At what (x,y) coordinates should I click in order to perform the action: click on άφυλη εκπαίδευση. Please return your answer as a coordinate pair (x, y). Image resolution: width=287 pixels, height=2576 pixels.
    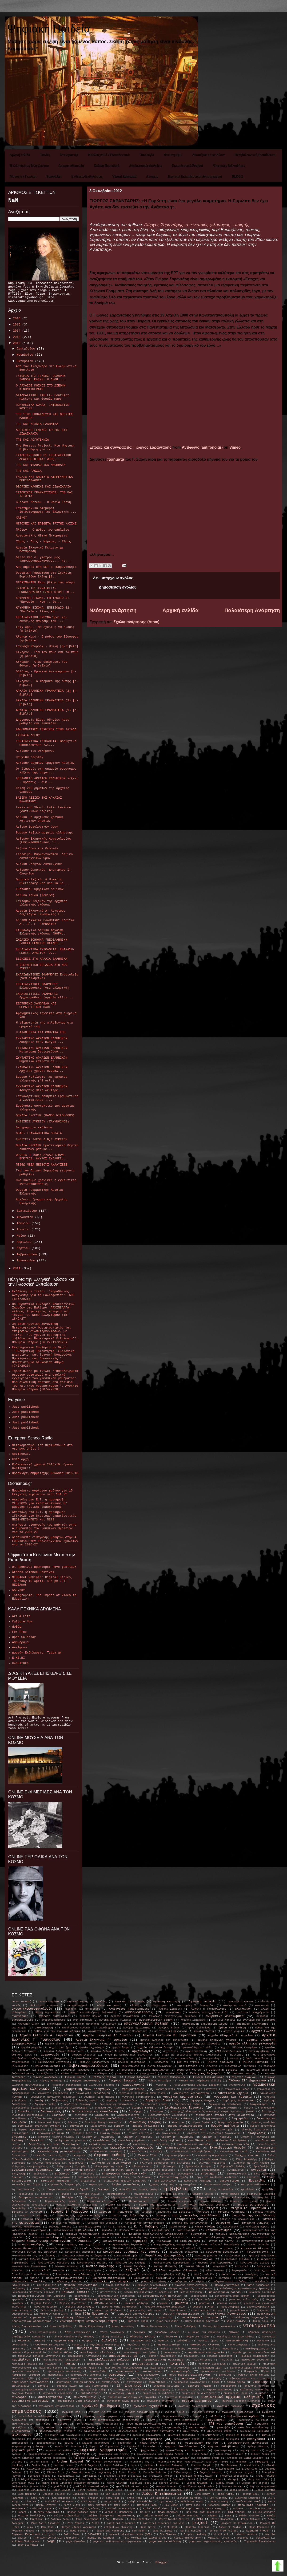
    Looking at the image, I should click on (257, 2058).